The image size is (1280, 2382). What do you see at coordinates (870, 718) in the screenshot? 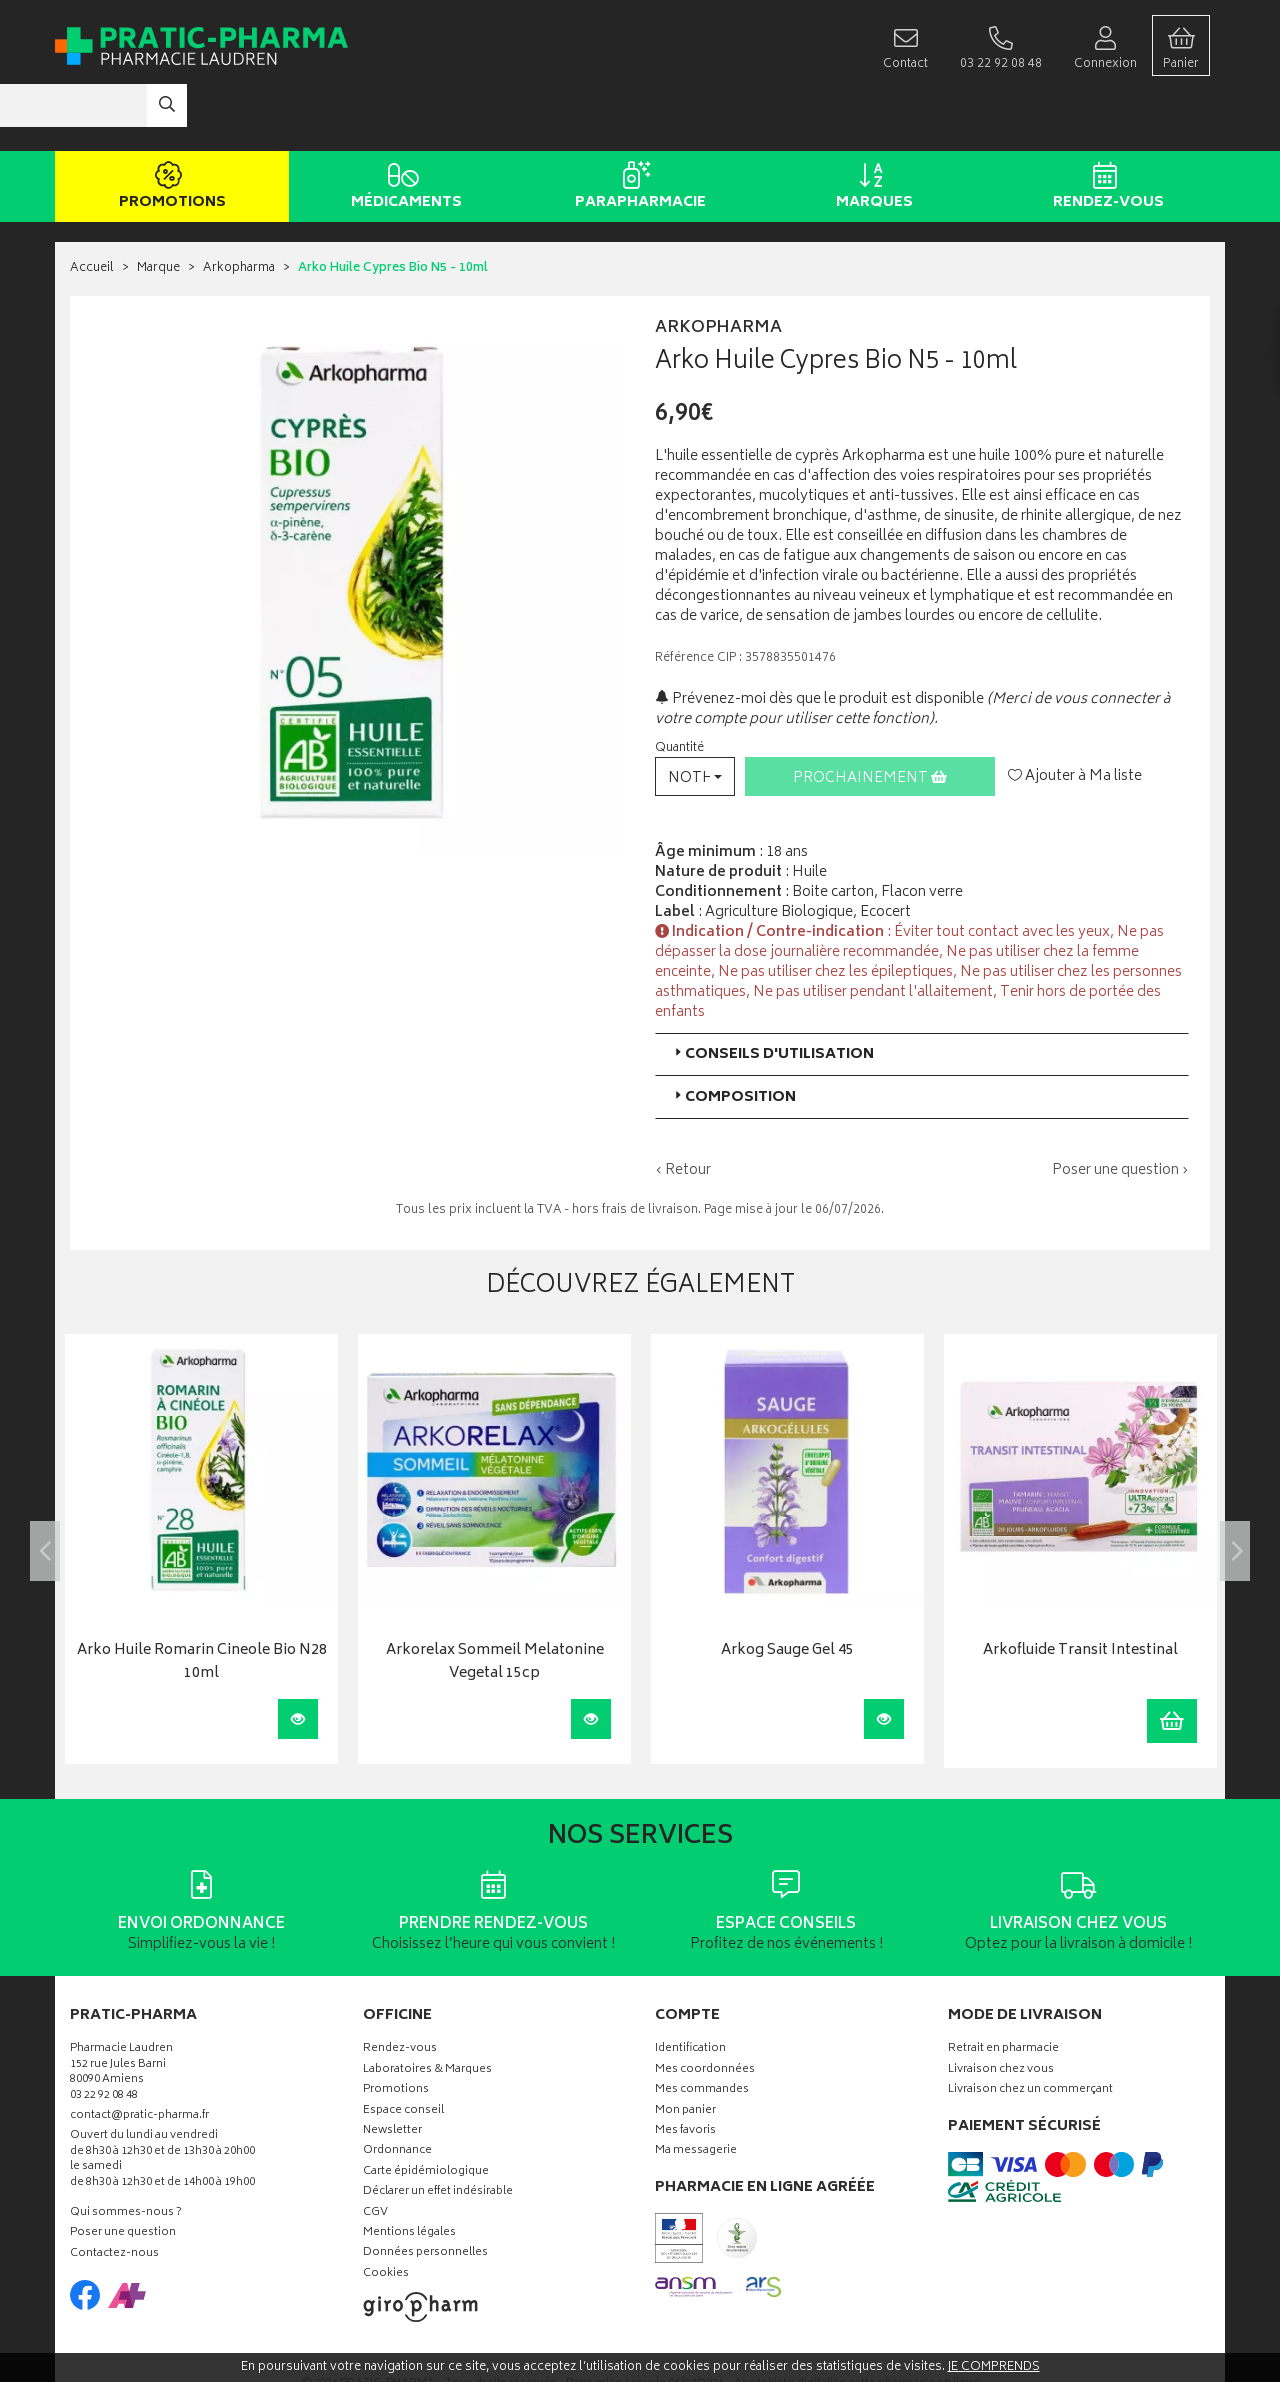
I see `Prochainement` at bounding box center [870, 718].